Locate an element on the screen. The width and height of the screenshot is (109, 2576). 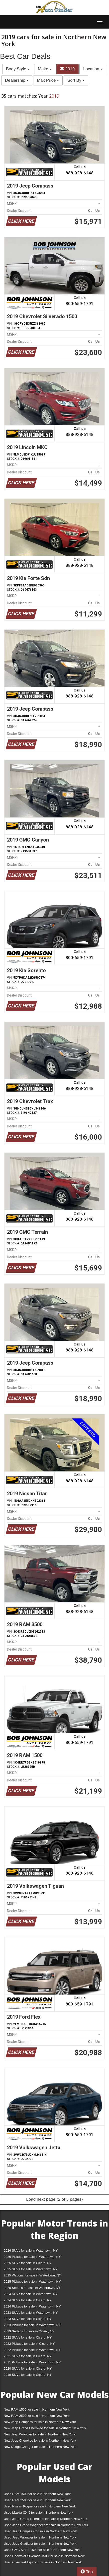
Body Style is located at coordinates (17, 69).